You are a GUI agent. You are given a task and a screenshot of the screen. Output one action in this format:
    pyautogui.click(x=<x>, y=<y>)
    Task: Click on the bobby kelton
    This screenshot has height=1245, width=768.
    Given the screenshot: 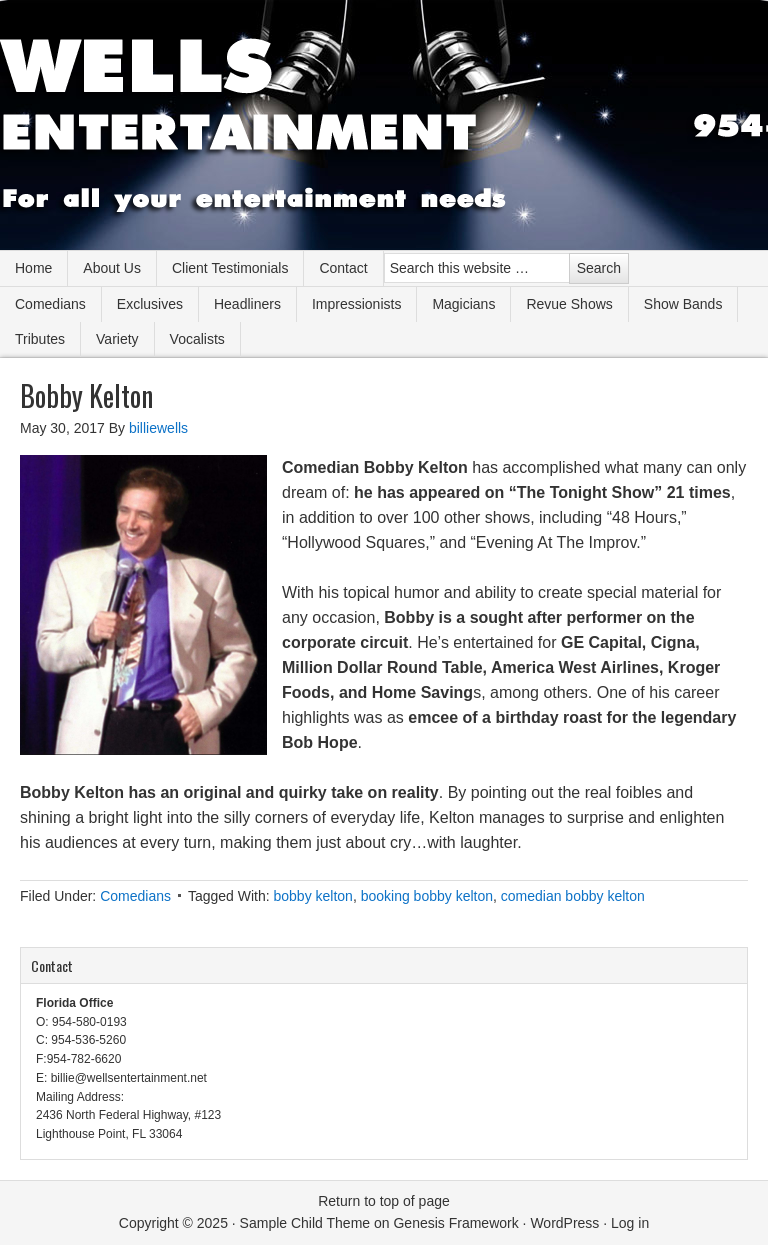 What is the action you would take?
    pyautogui.click(x=312, y=896)
    